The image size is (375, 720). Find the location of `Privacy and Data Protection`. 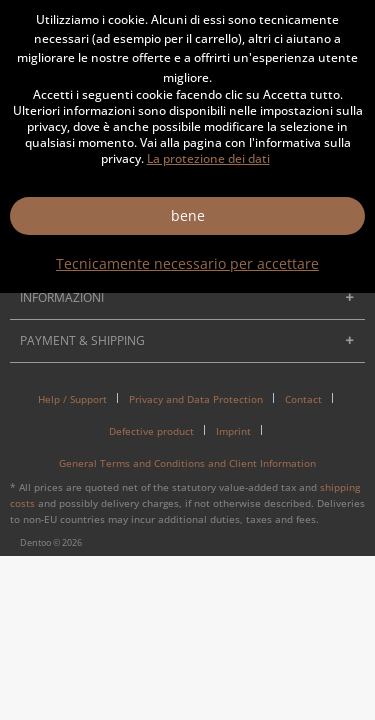

Privacy and Data Protection is located at coordinates (196, 399).